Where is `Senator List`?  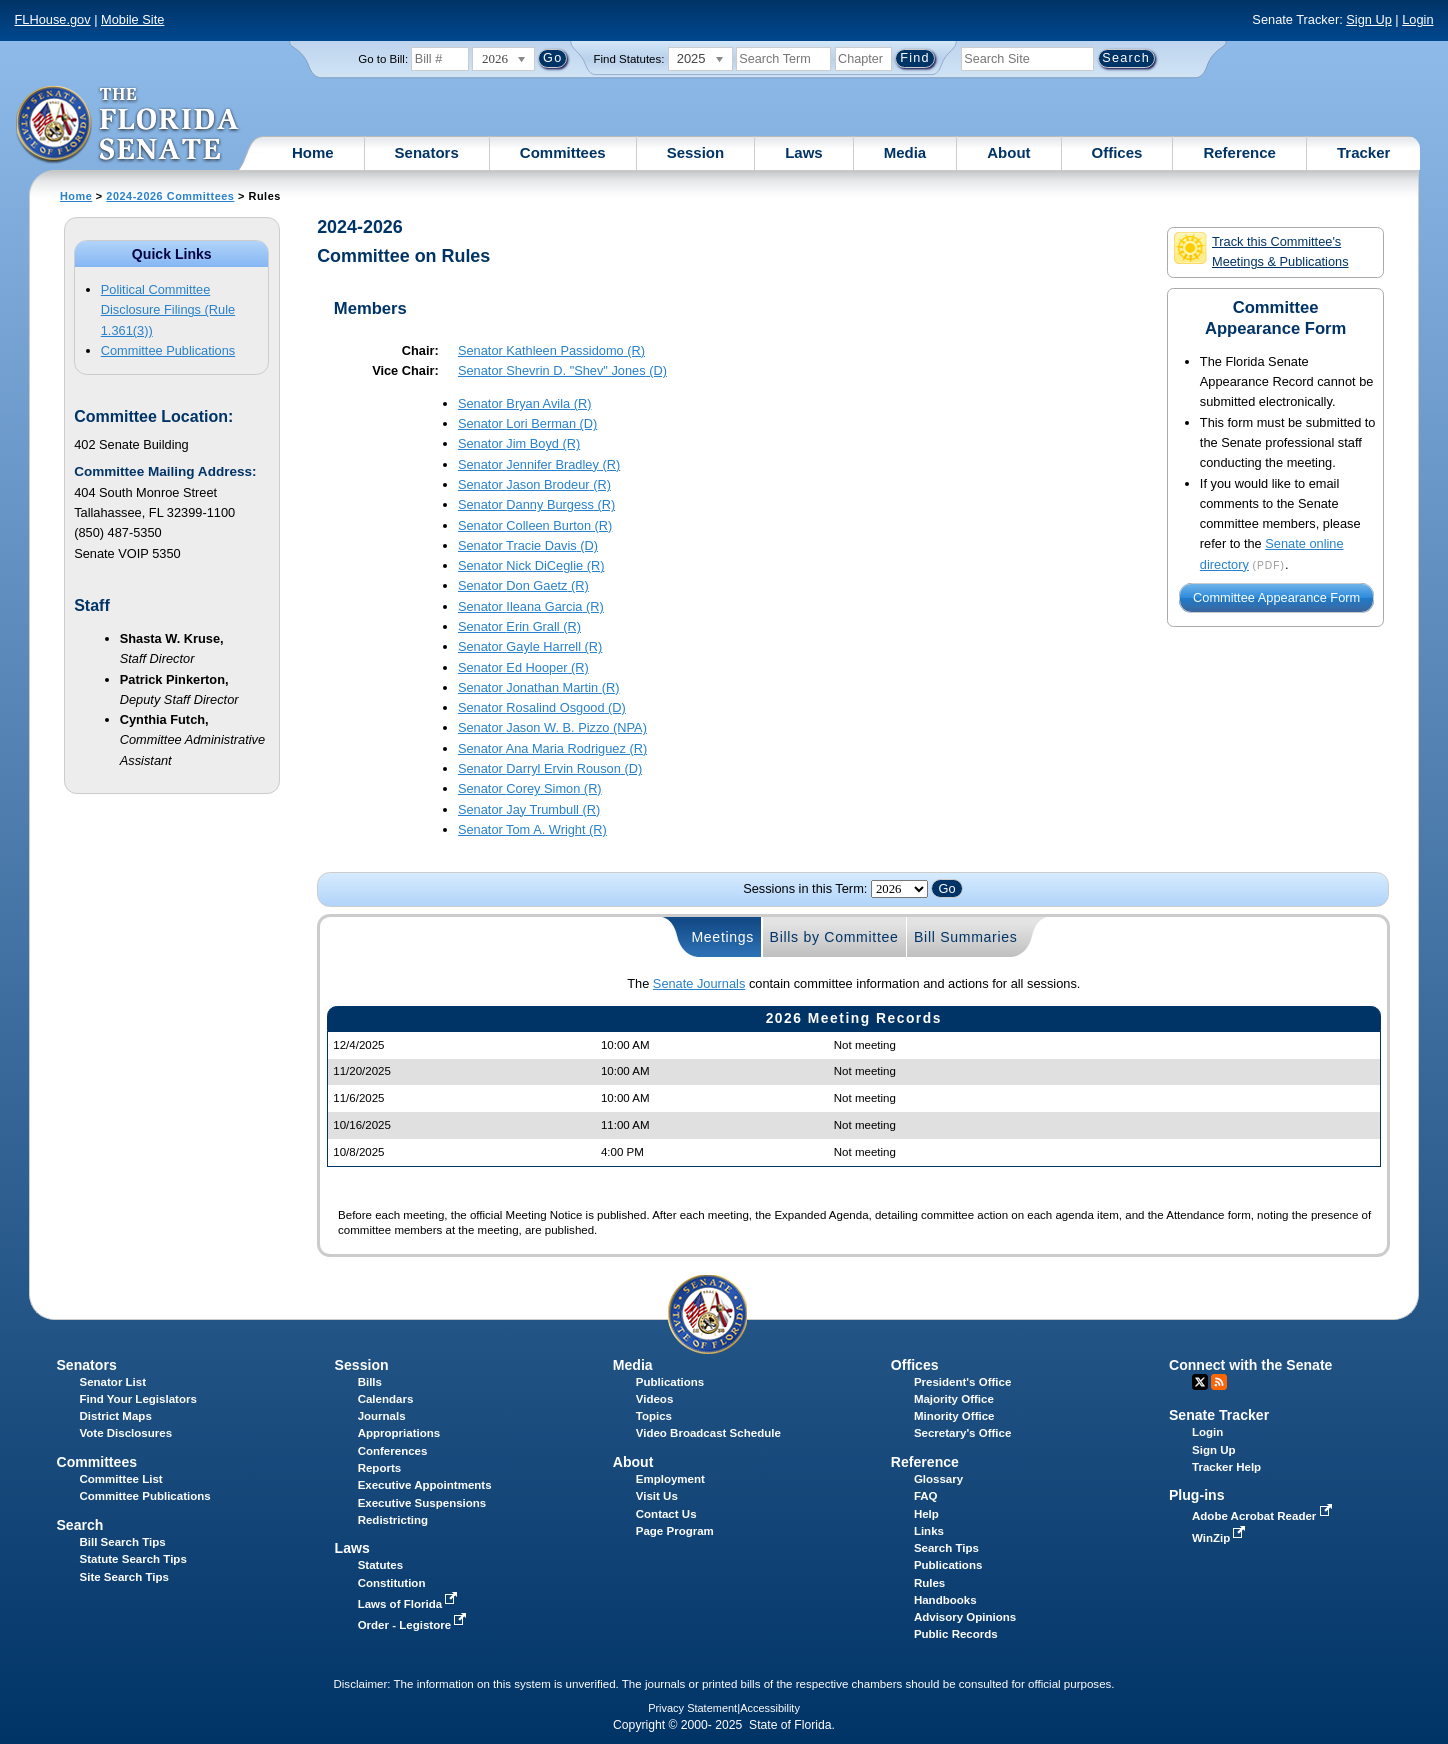
Senator List is located at coordinates (113, 1382).